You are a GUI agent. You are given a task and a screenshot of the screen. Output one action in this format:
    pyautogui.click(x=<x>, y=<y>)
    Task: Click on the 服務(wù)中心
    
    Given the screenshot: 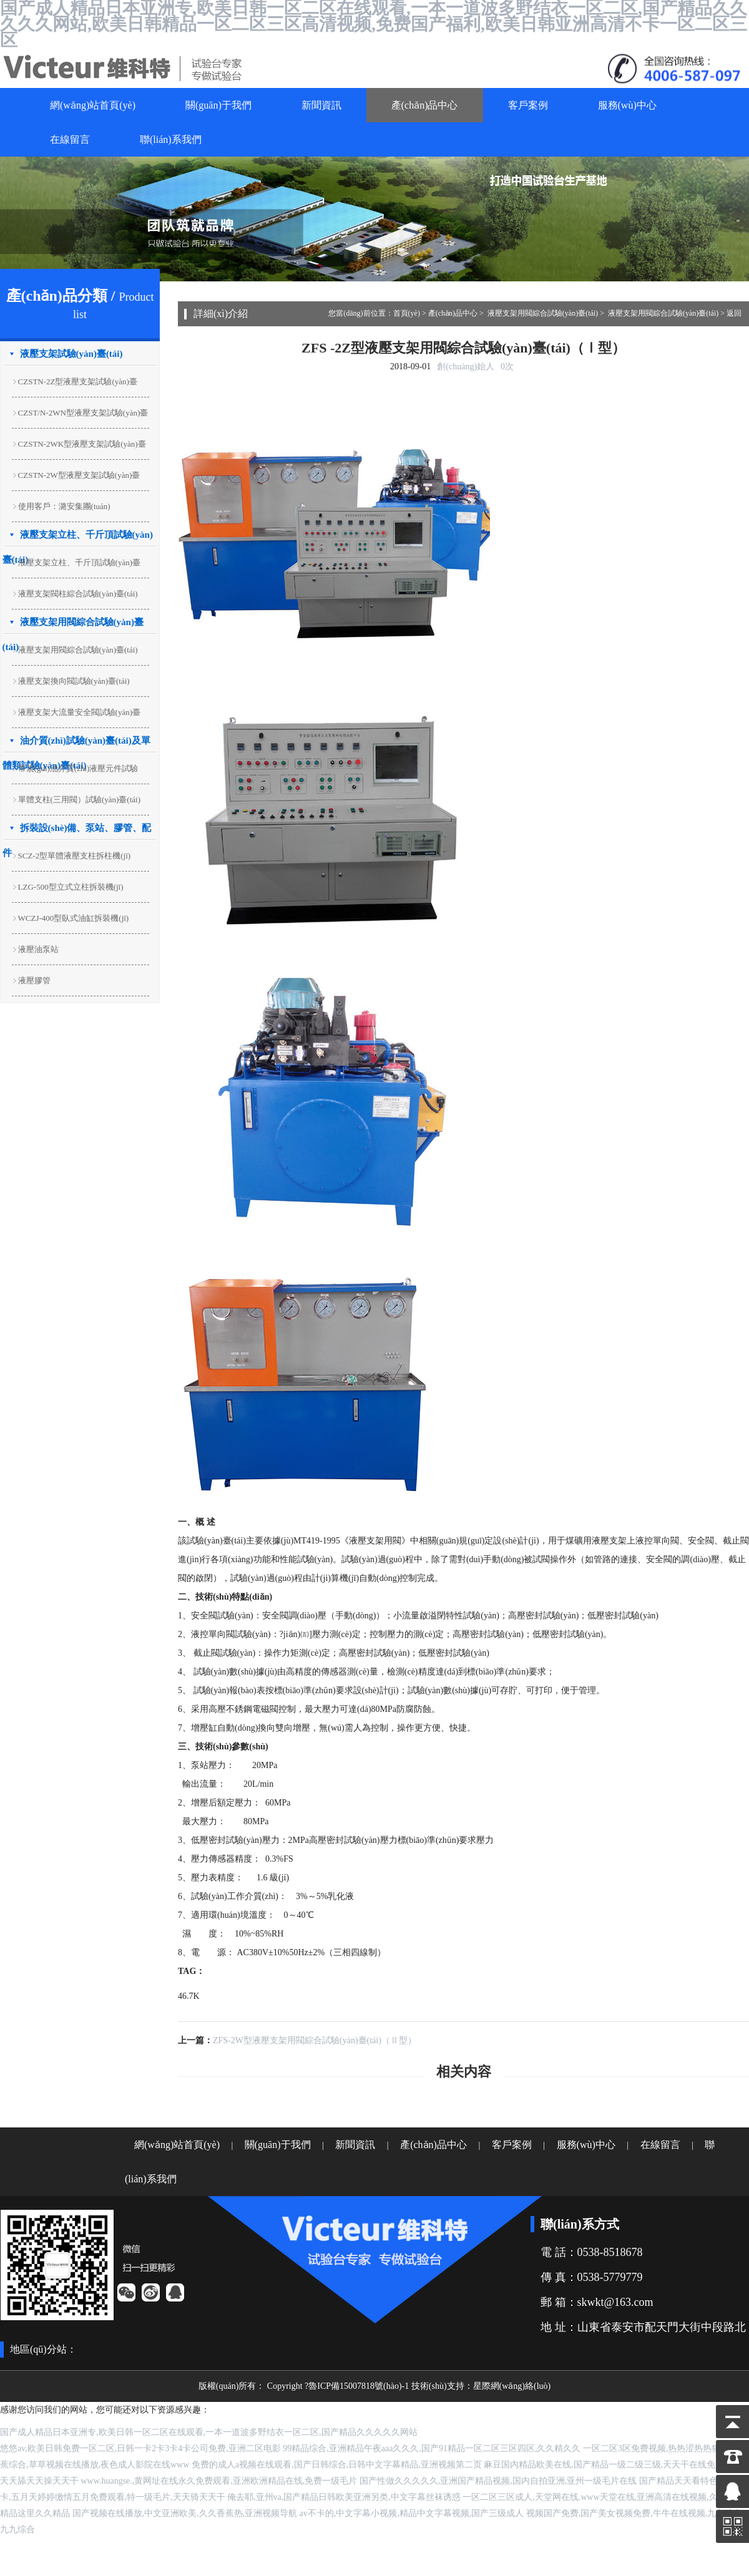 What is the action you would take?
    pyautogui.click(x=627, y=105)
    